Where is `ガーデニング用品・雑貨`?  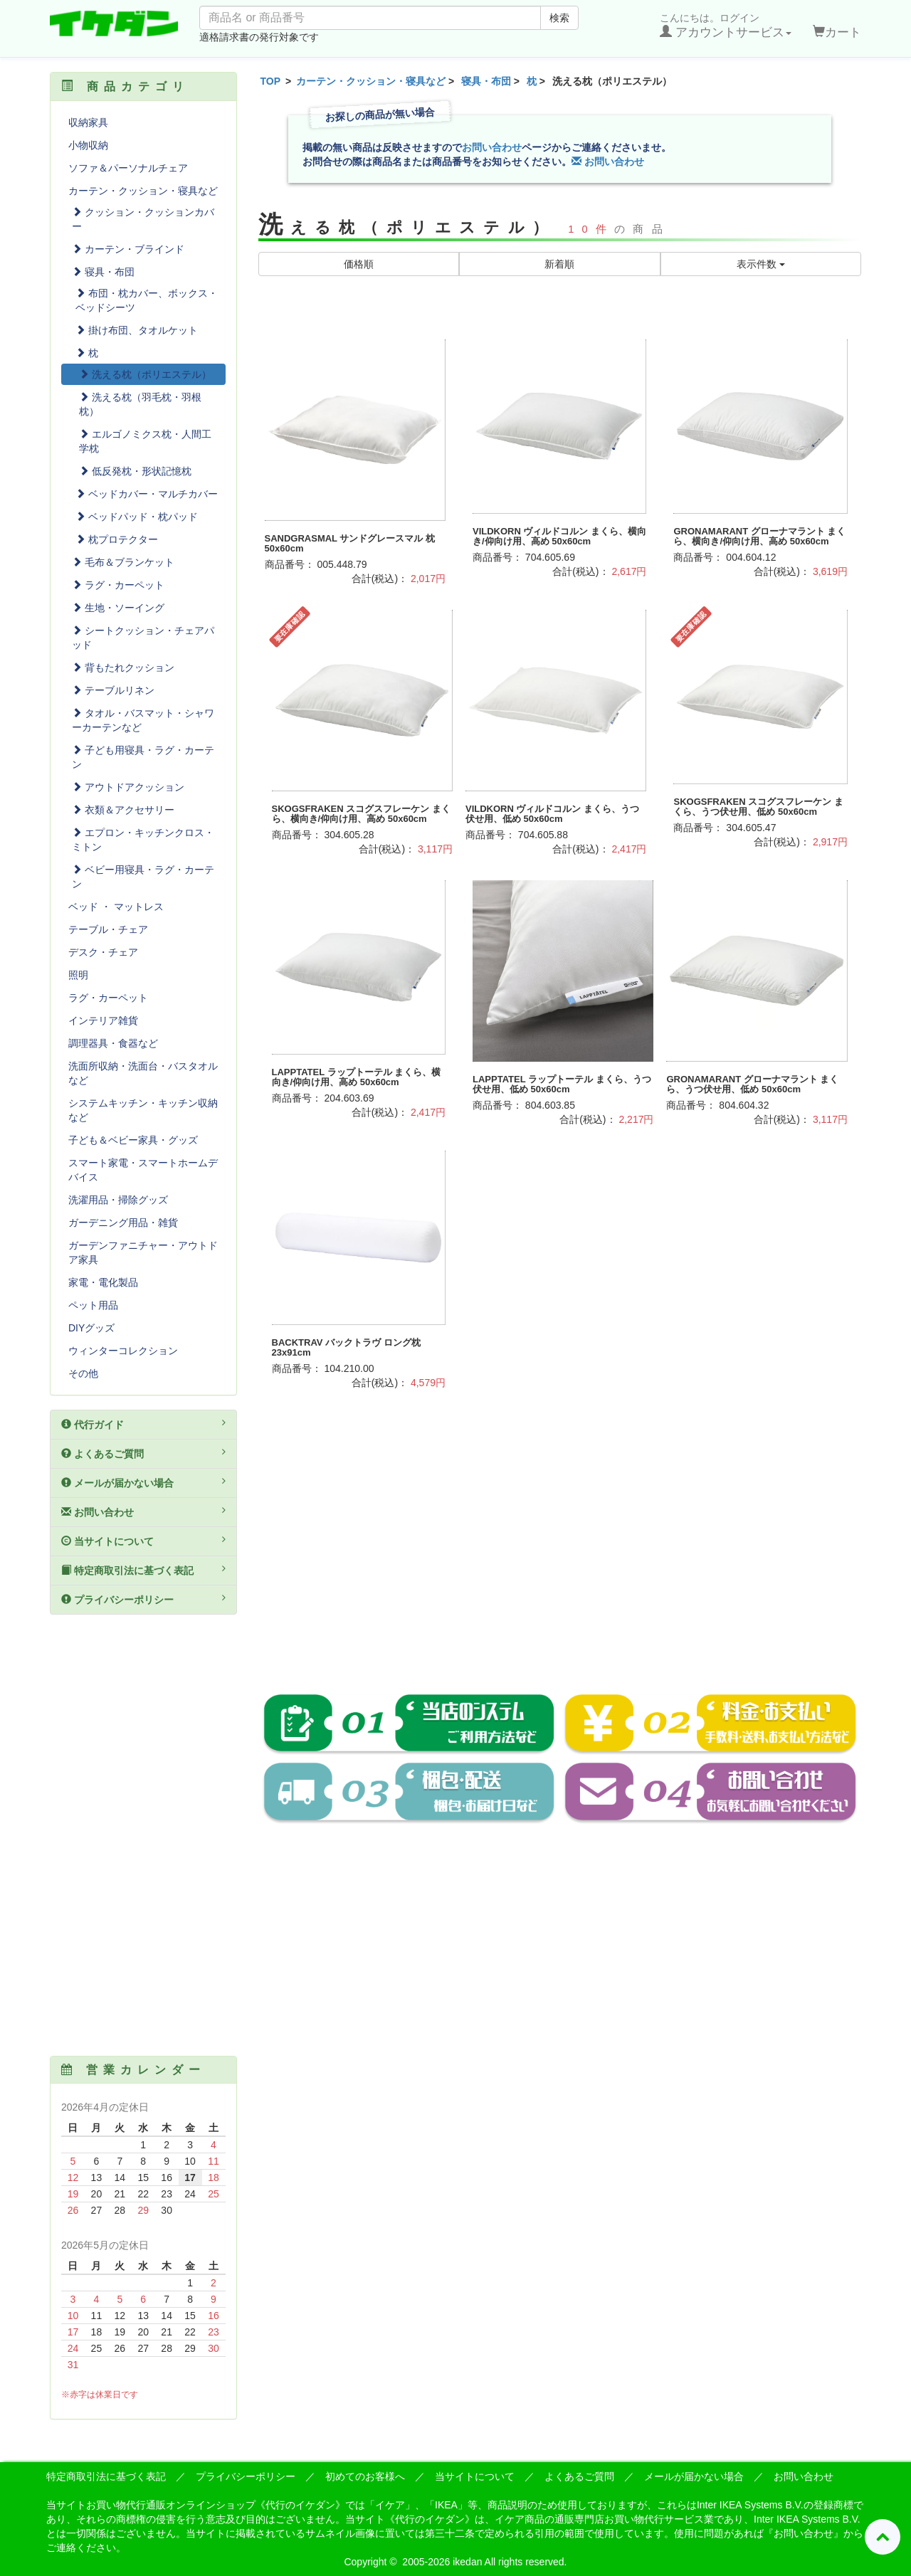
ガーデニング用品・雑貨 is located at coordinates (123, 1222).